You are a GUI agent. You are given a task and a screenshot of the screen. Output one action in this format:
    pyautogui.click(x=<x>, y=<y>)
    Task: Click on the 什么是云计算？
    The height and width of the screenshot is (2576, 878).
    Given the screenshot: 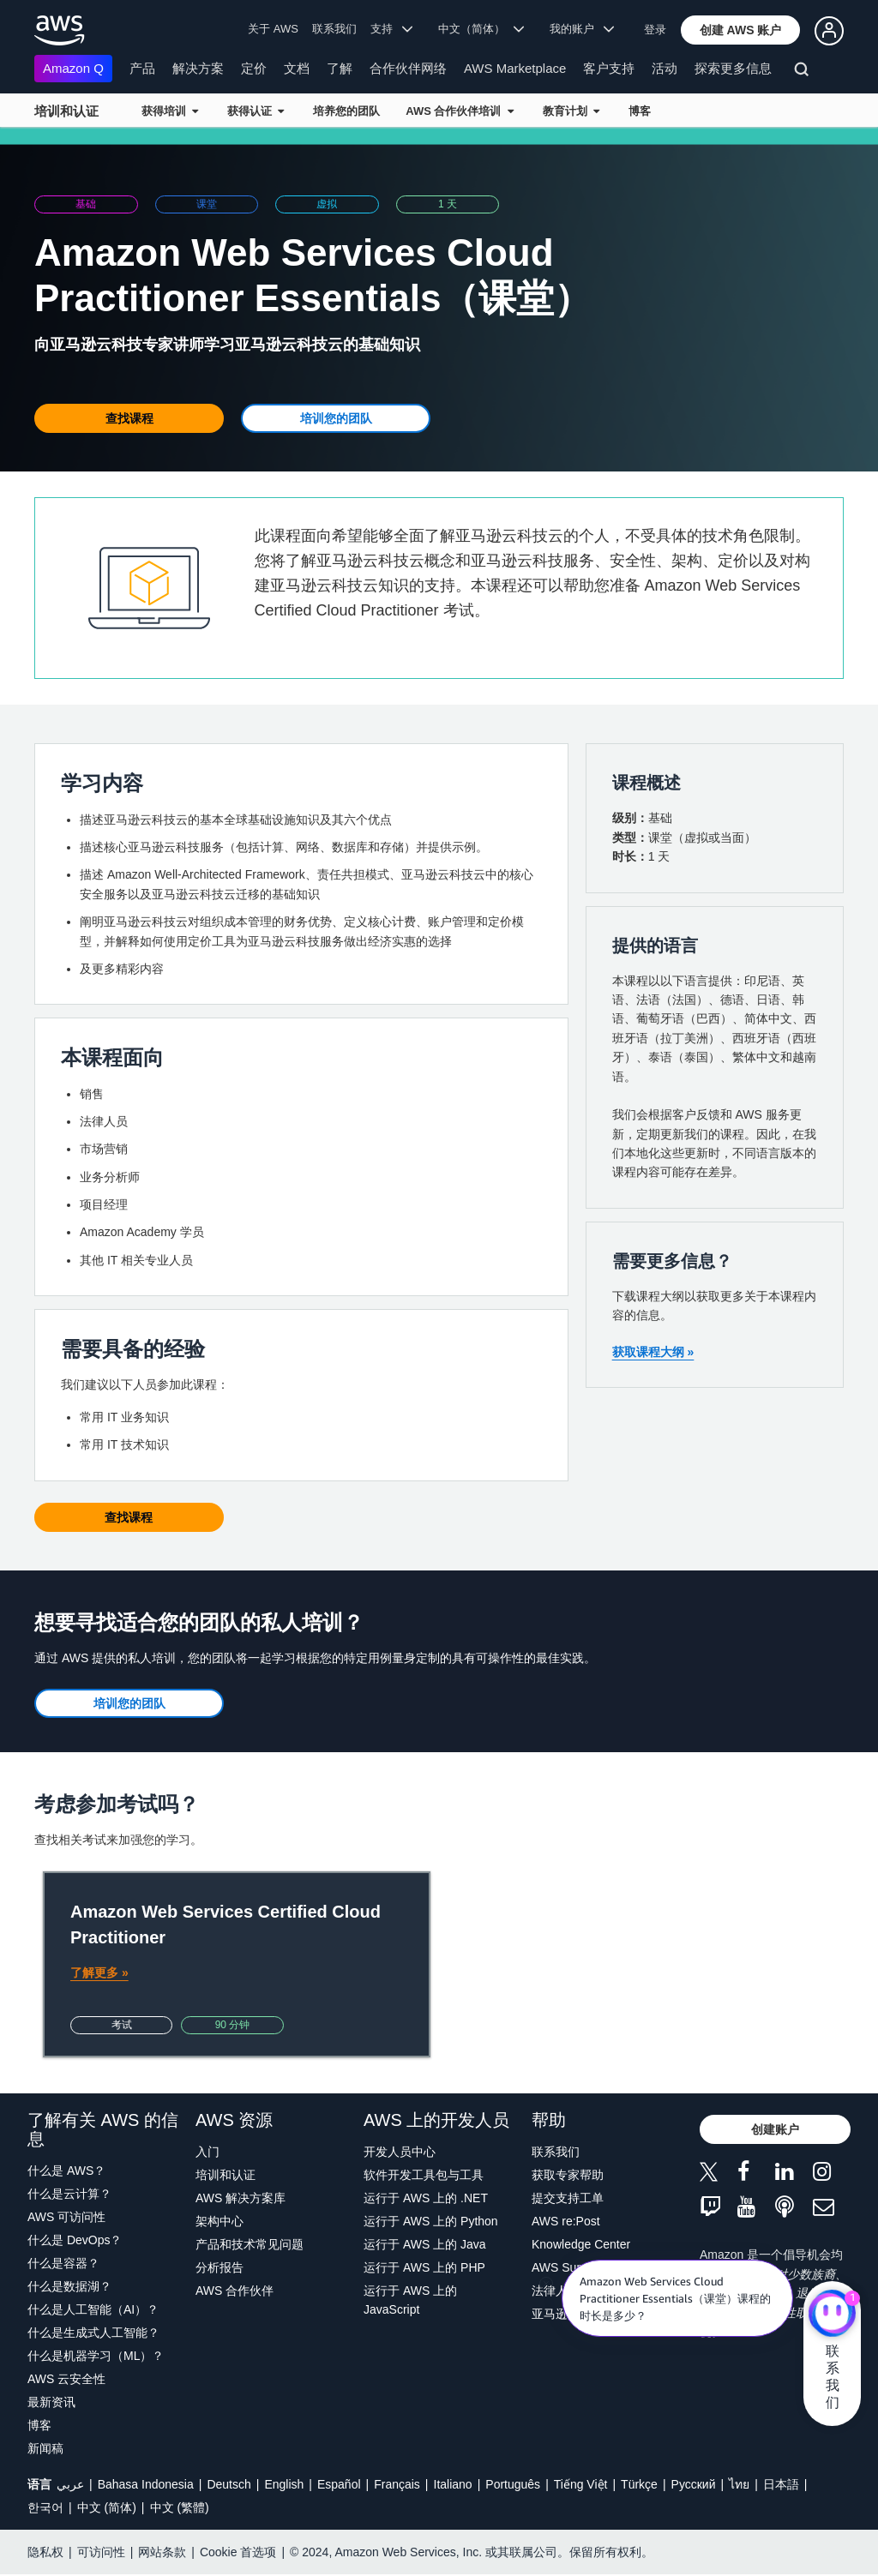 What is the action you would take?
    pyautogui.click(x=69, y=2194)
    